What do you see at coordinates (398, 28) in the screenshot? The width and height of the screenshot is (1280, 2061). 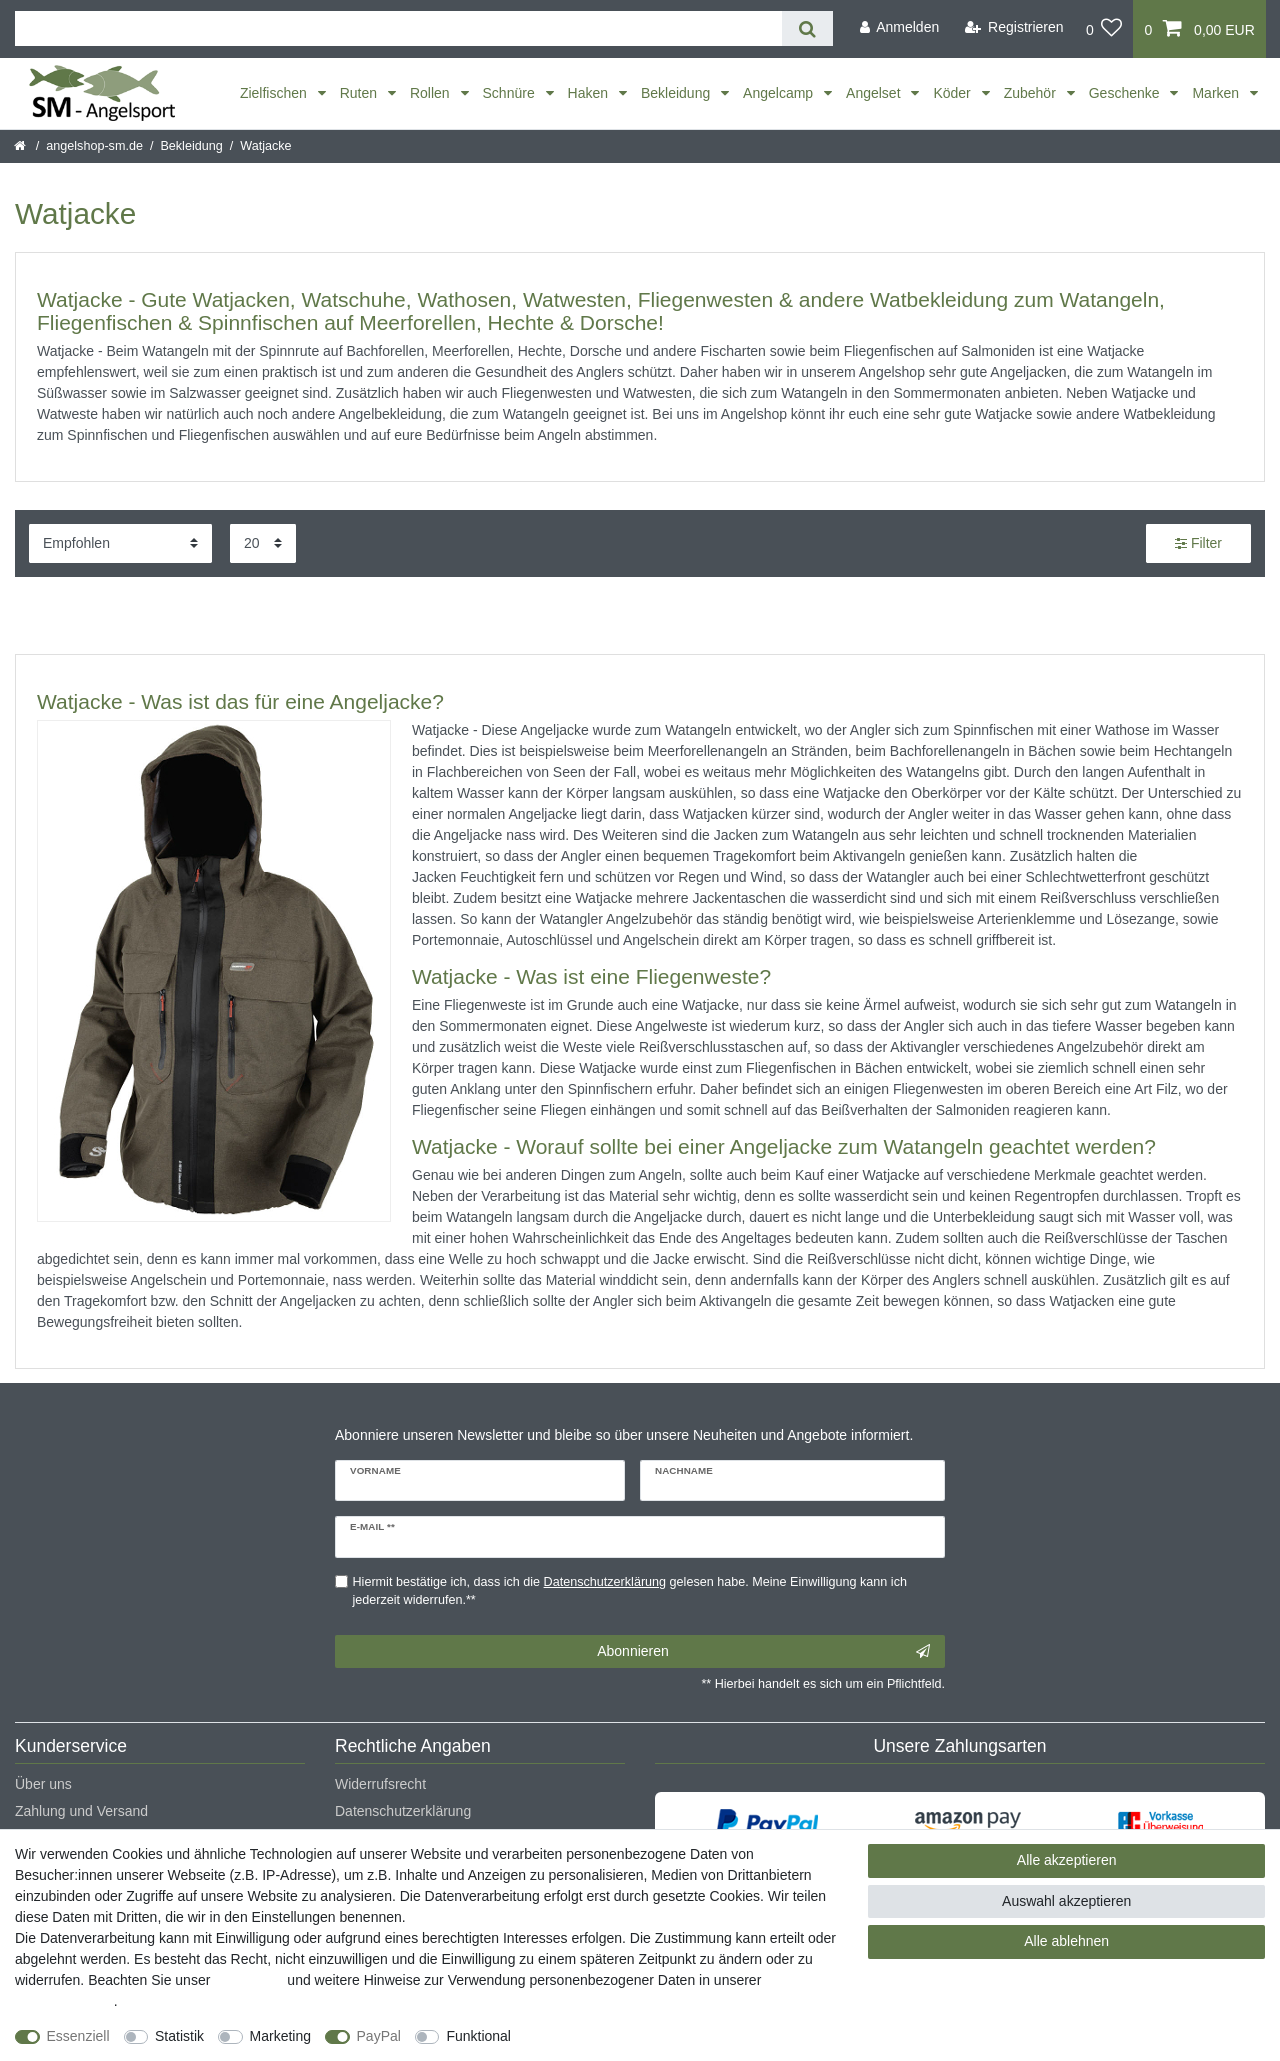 I see `[Suchbegriff]` at bounding box center [398, 28].